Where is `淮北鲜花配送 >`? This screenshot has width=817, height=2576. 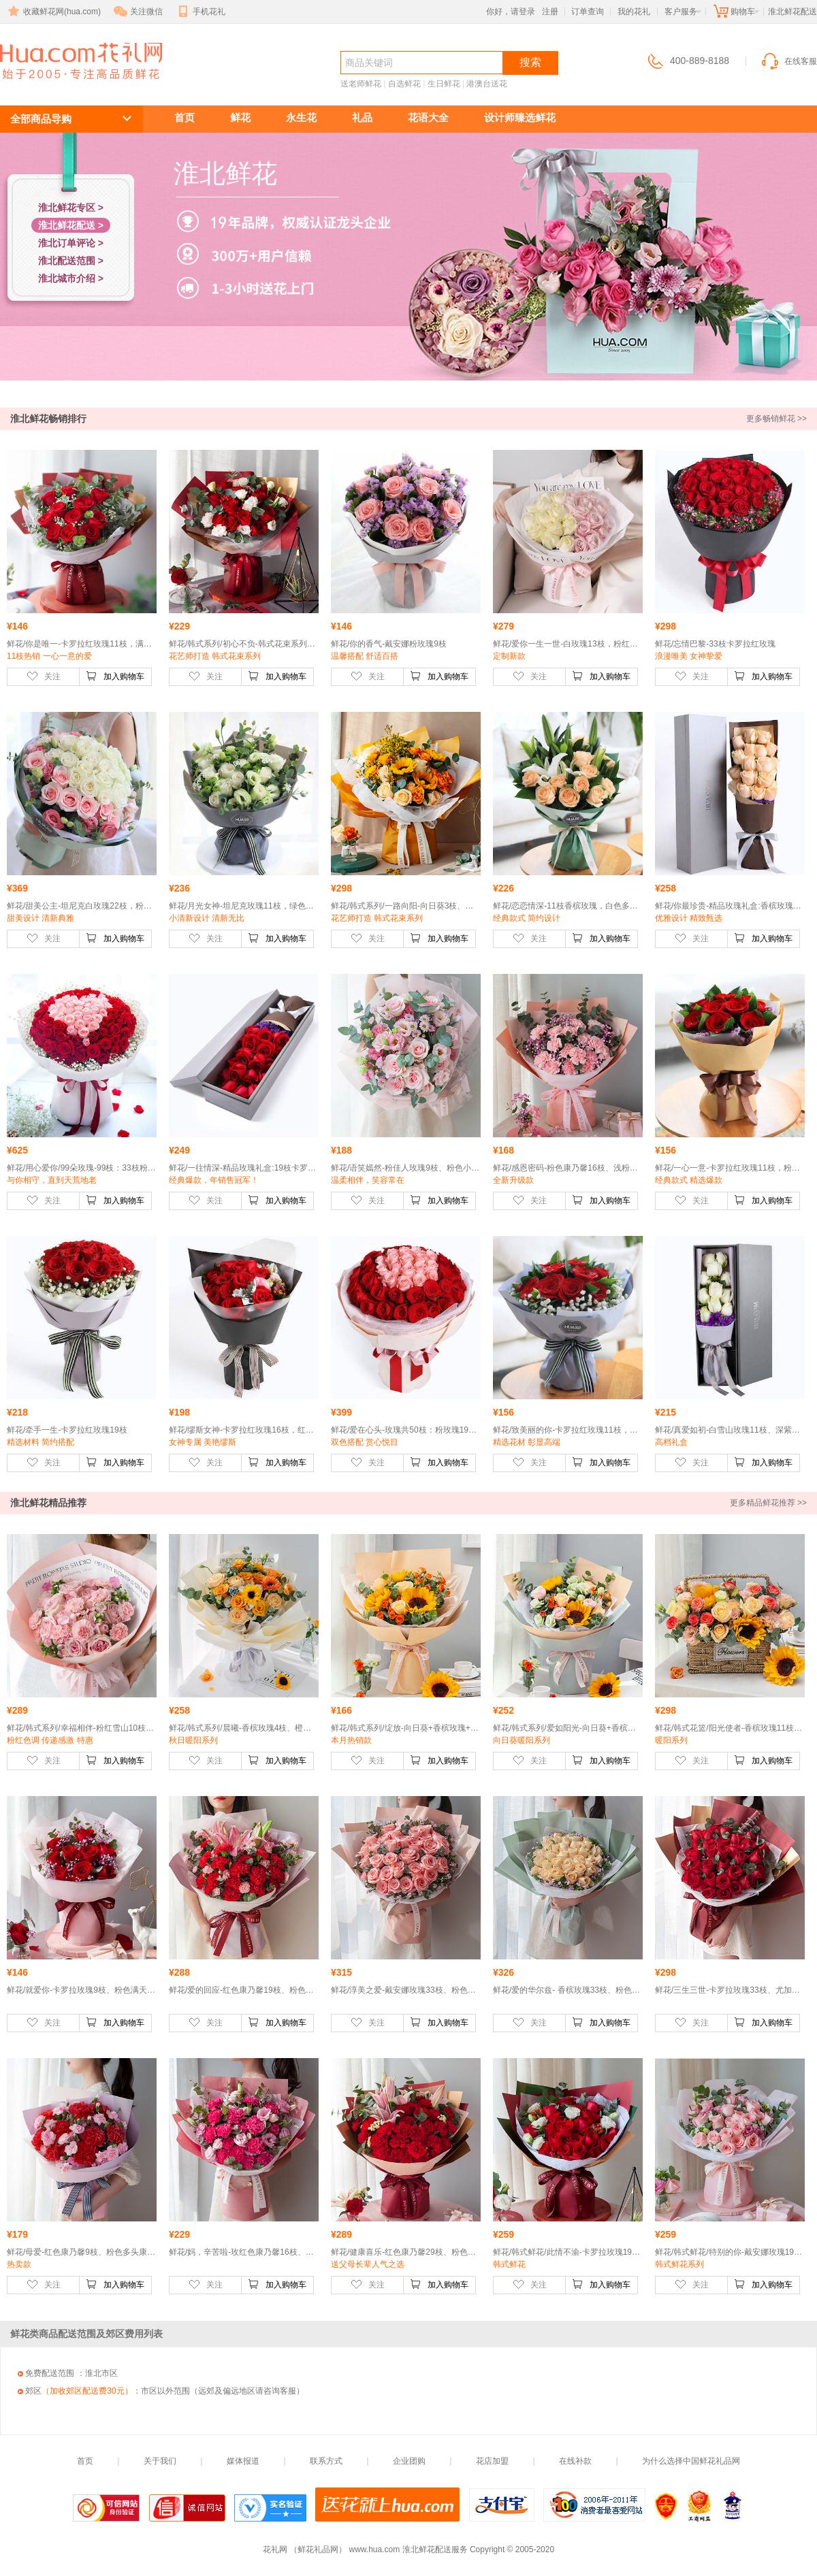
淮北鲜花配送 > is located at coordinates (70, 225).